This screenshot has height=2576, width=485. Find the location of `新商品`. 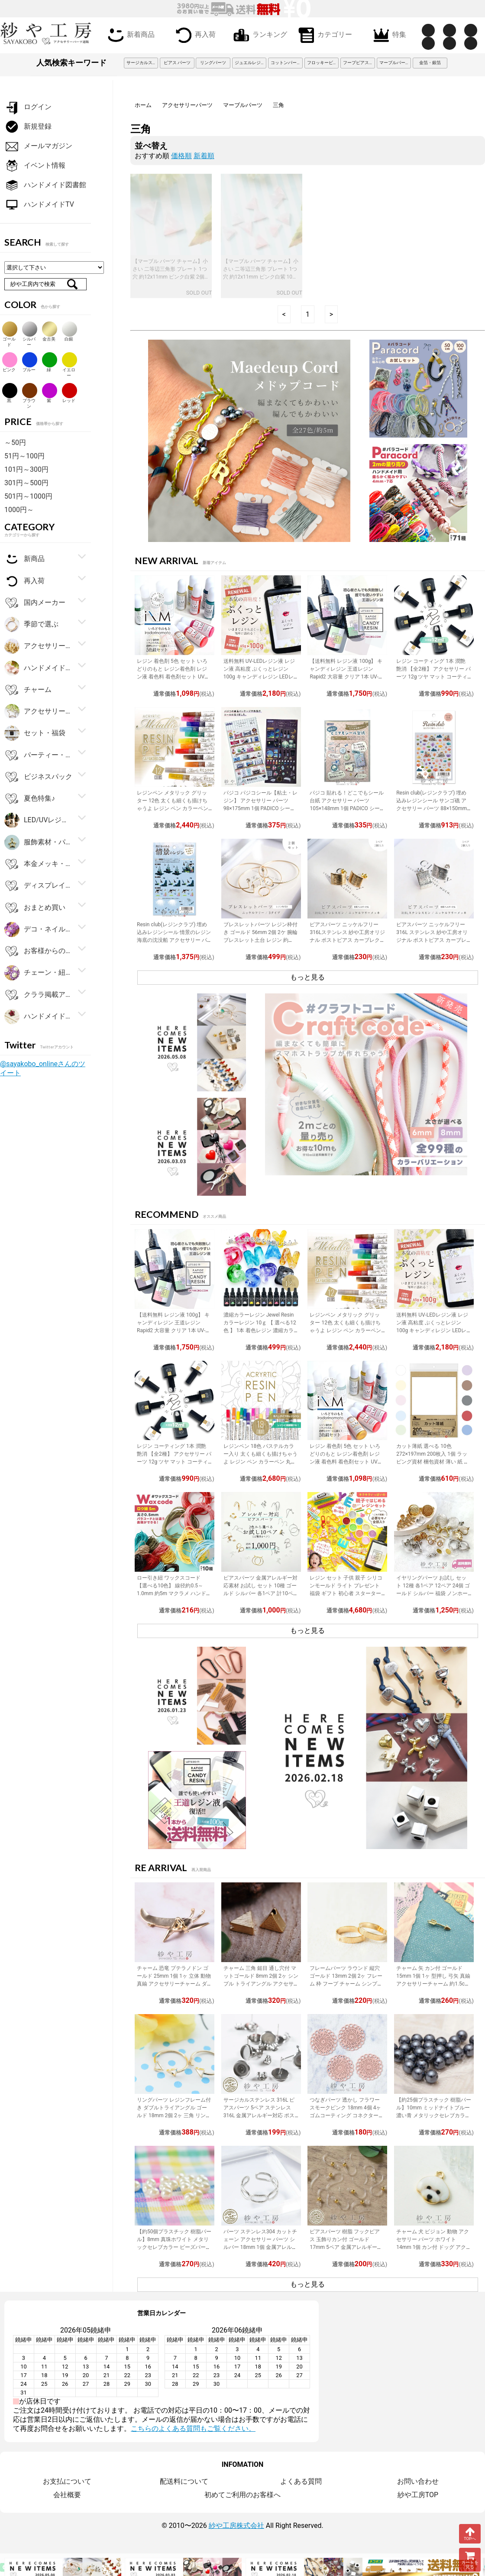

新商品 is located at coordinates (24, 559).